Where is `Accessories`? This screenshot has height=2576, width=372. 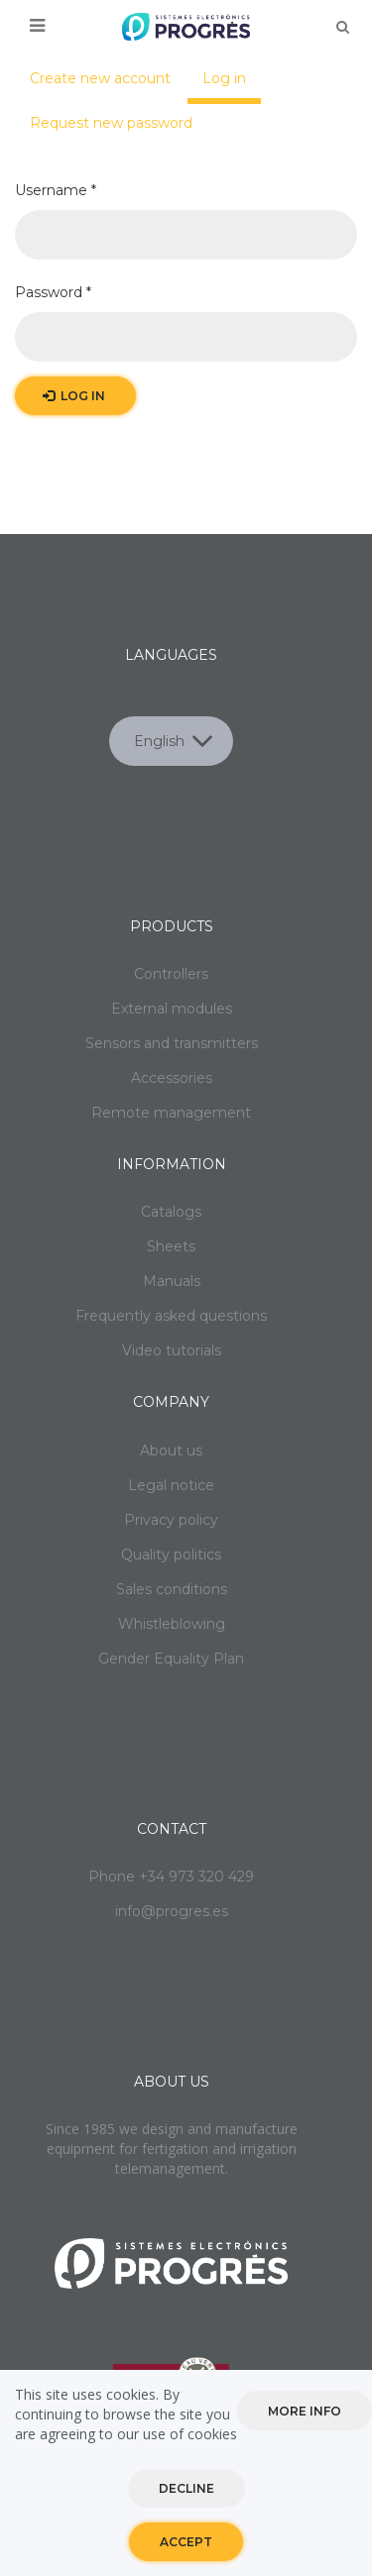
Accessories is located at coordinates (171, 1078).